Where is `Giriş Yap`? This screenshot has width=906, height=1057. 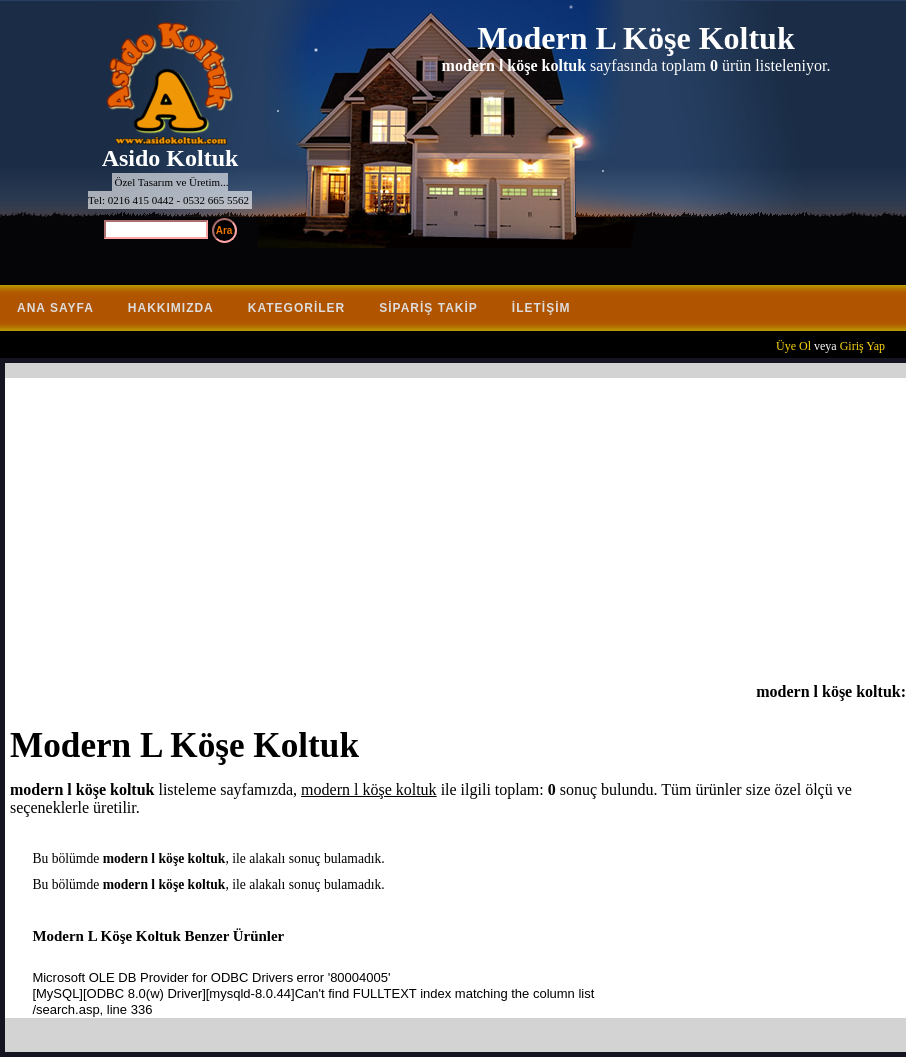 Giriş Yap is located at coordinates (862, 346).